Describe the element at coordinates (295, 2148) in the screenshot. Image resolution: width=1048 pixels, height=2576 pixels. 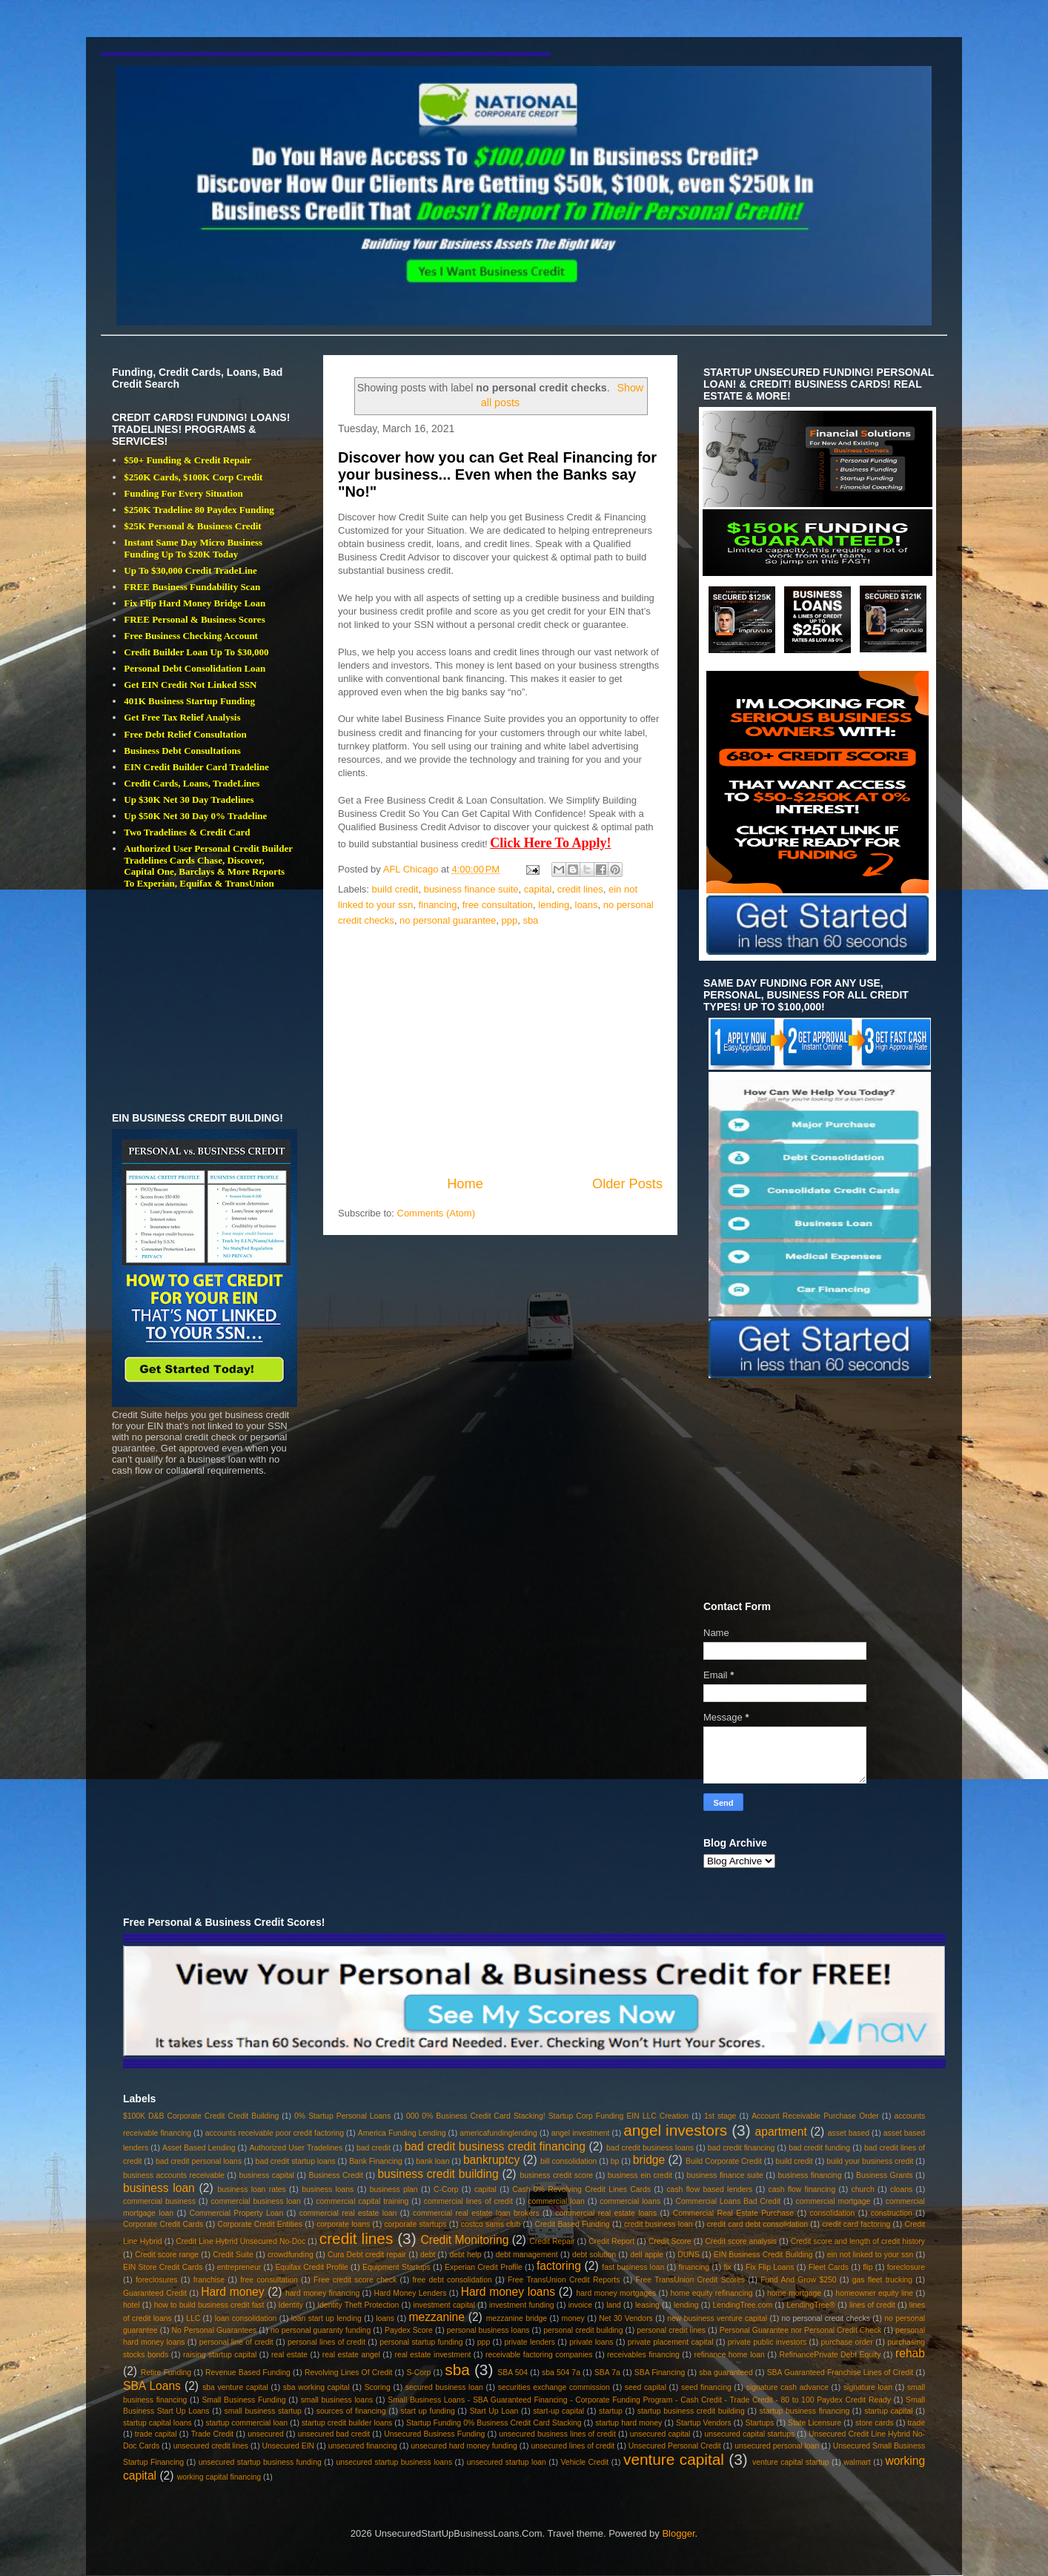
I see `Authorized User Tradelines` at that location.